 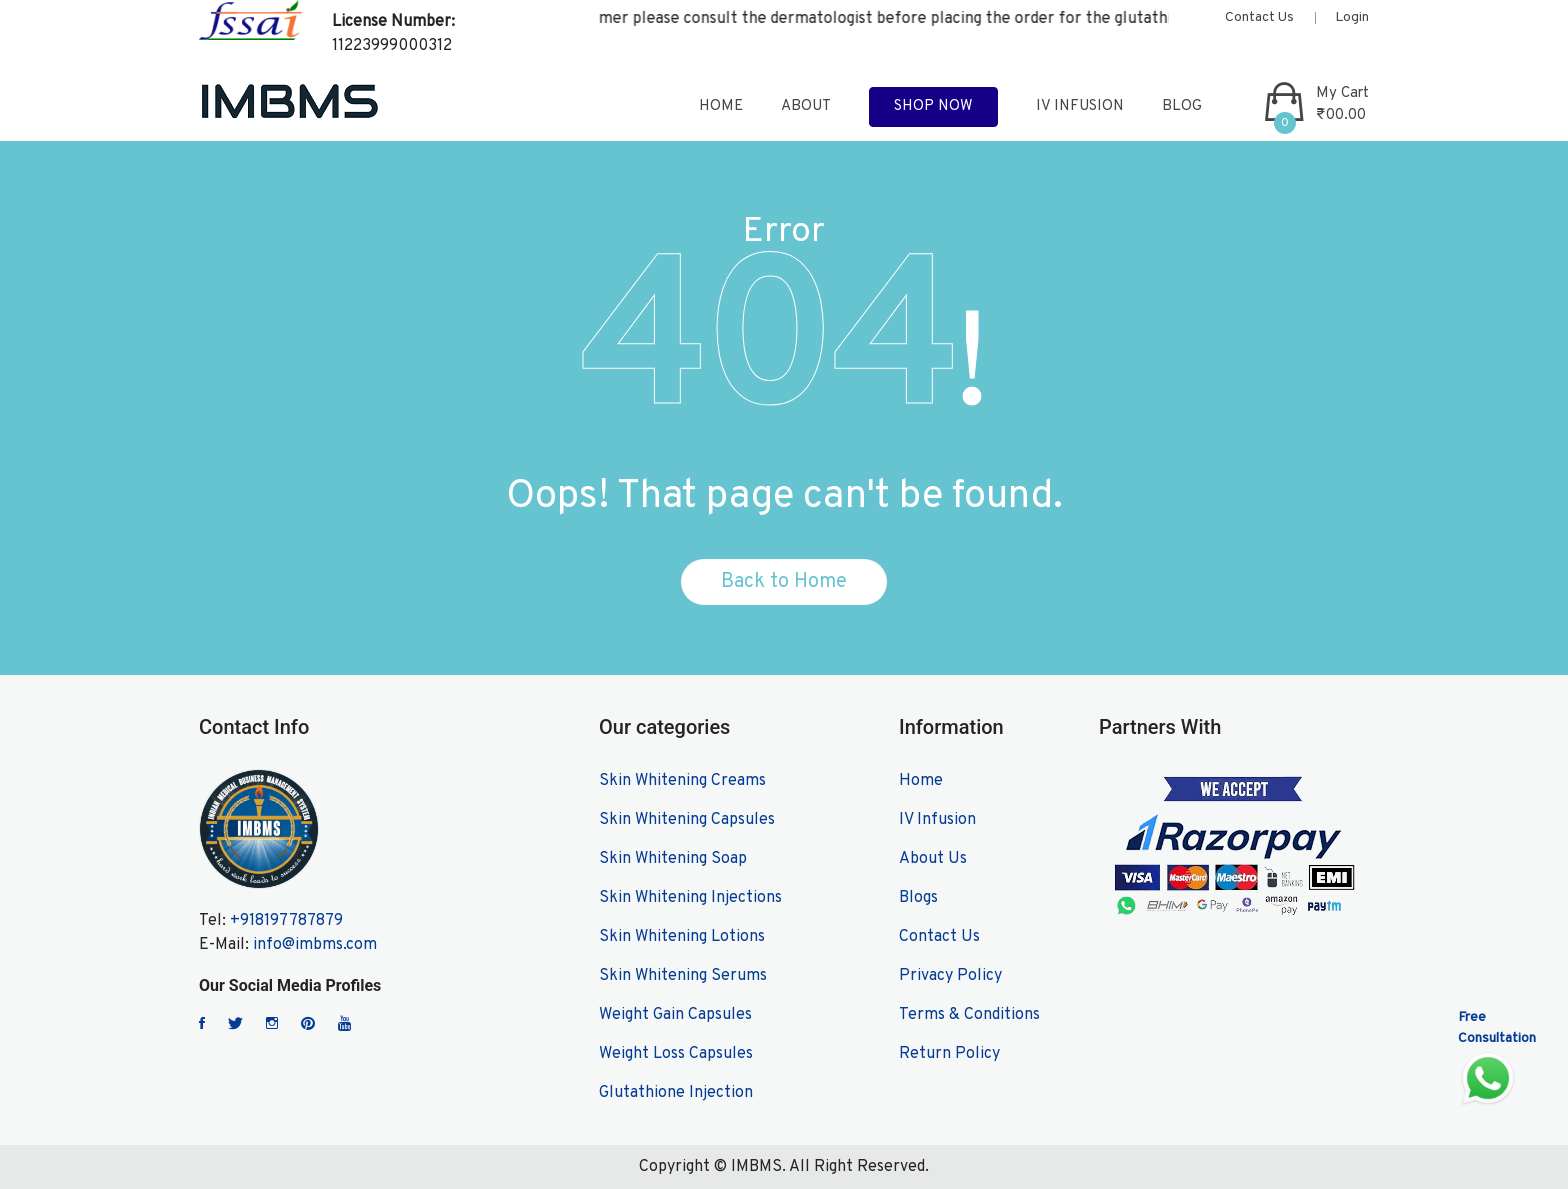 I want to click on Contact Us, so click(x=1259, y=17).